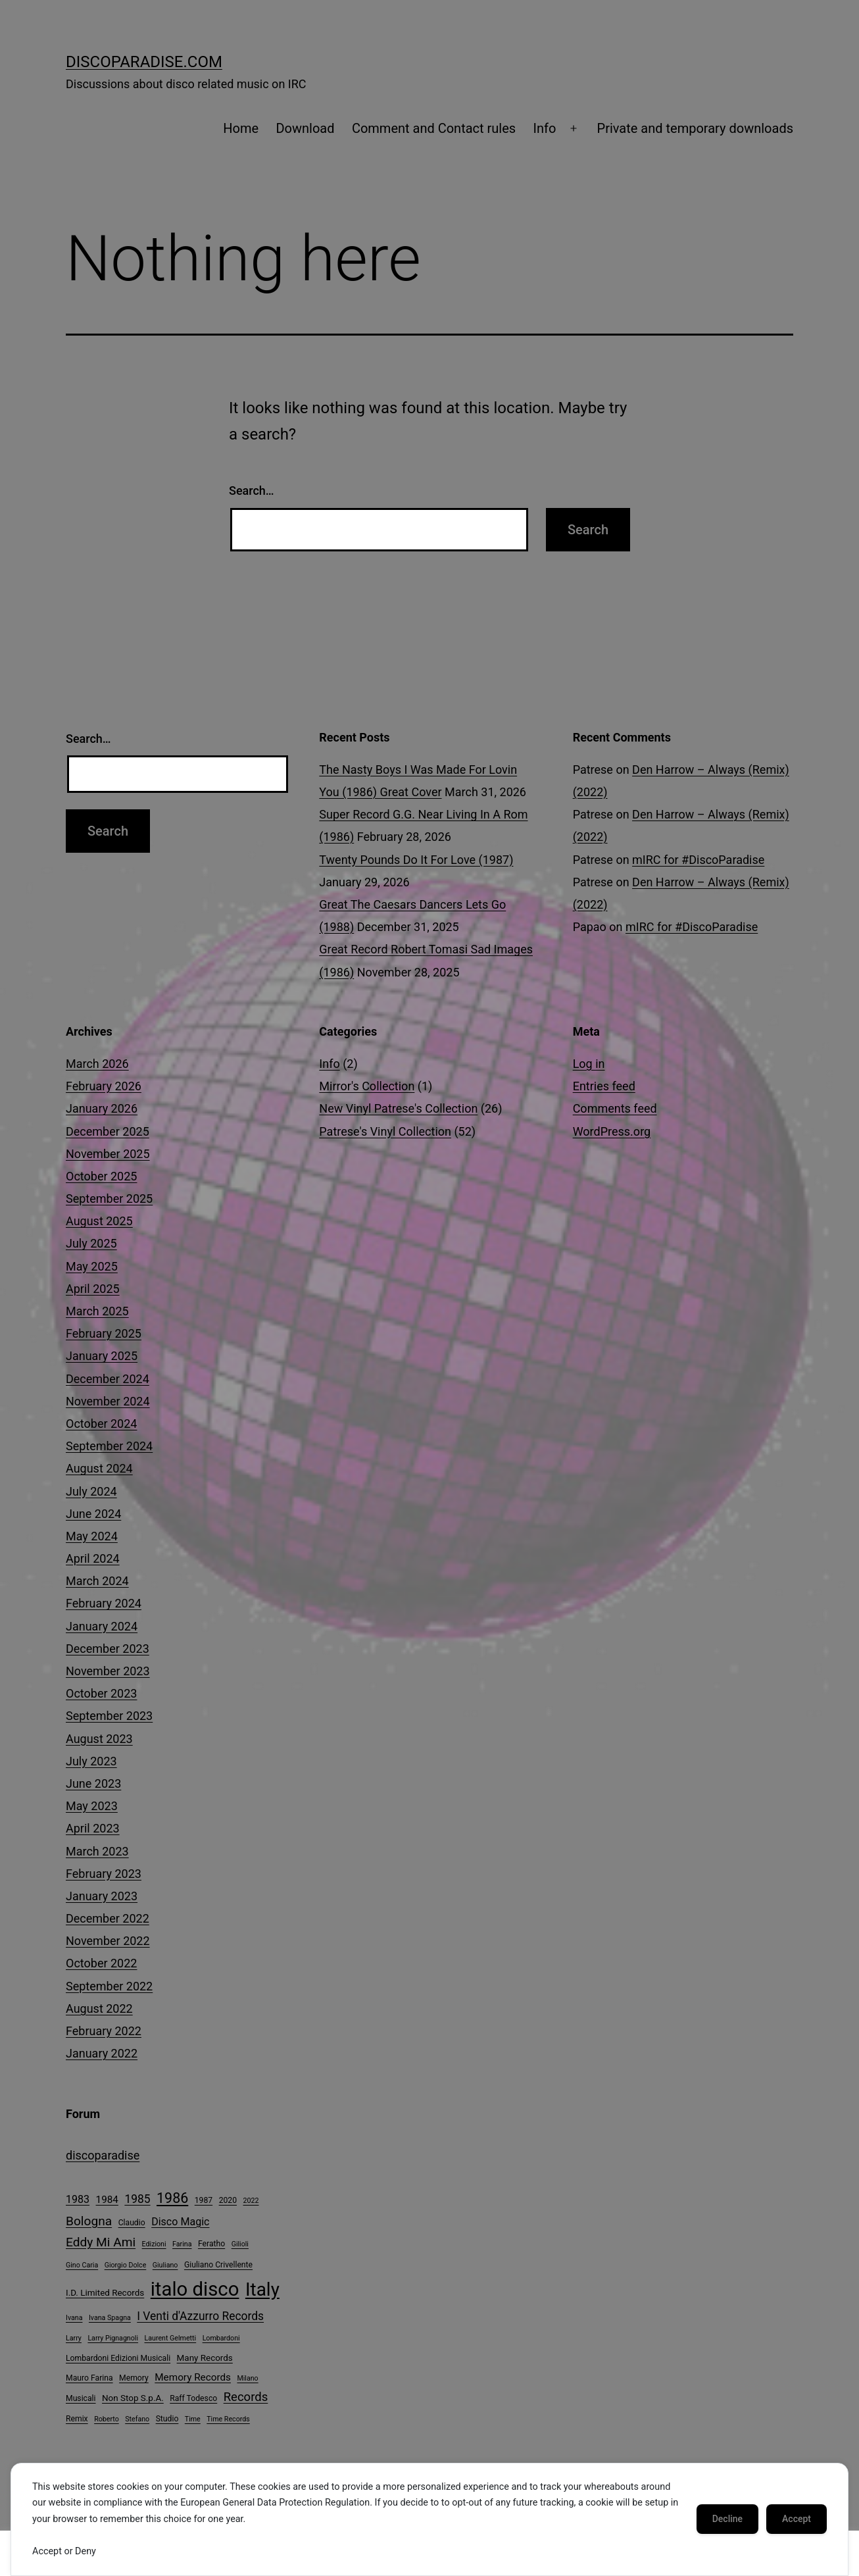 Image resolution: width=859 pixels, height=2576 pixels. What do you see at coordinates (101, 2053) in the screenshot?
I see `January 2022` at bounding box center [101, 2053].